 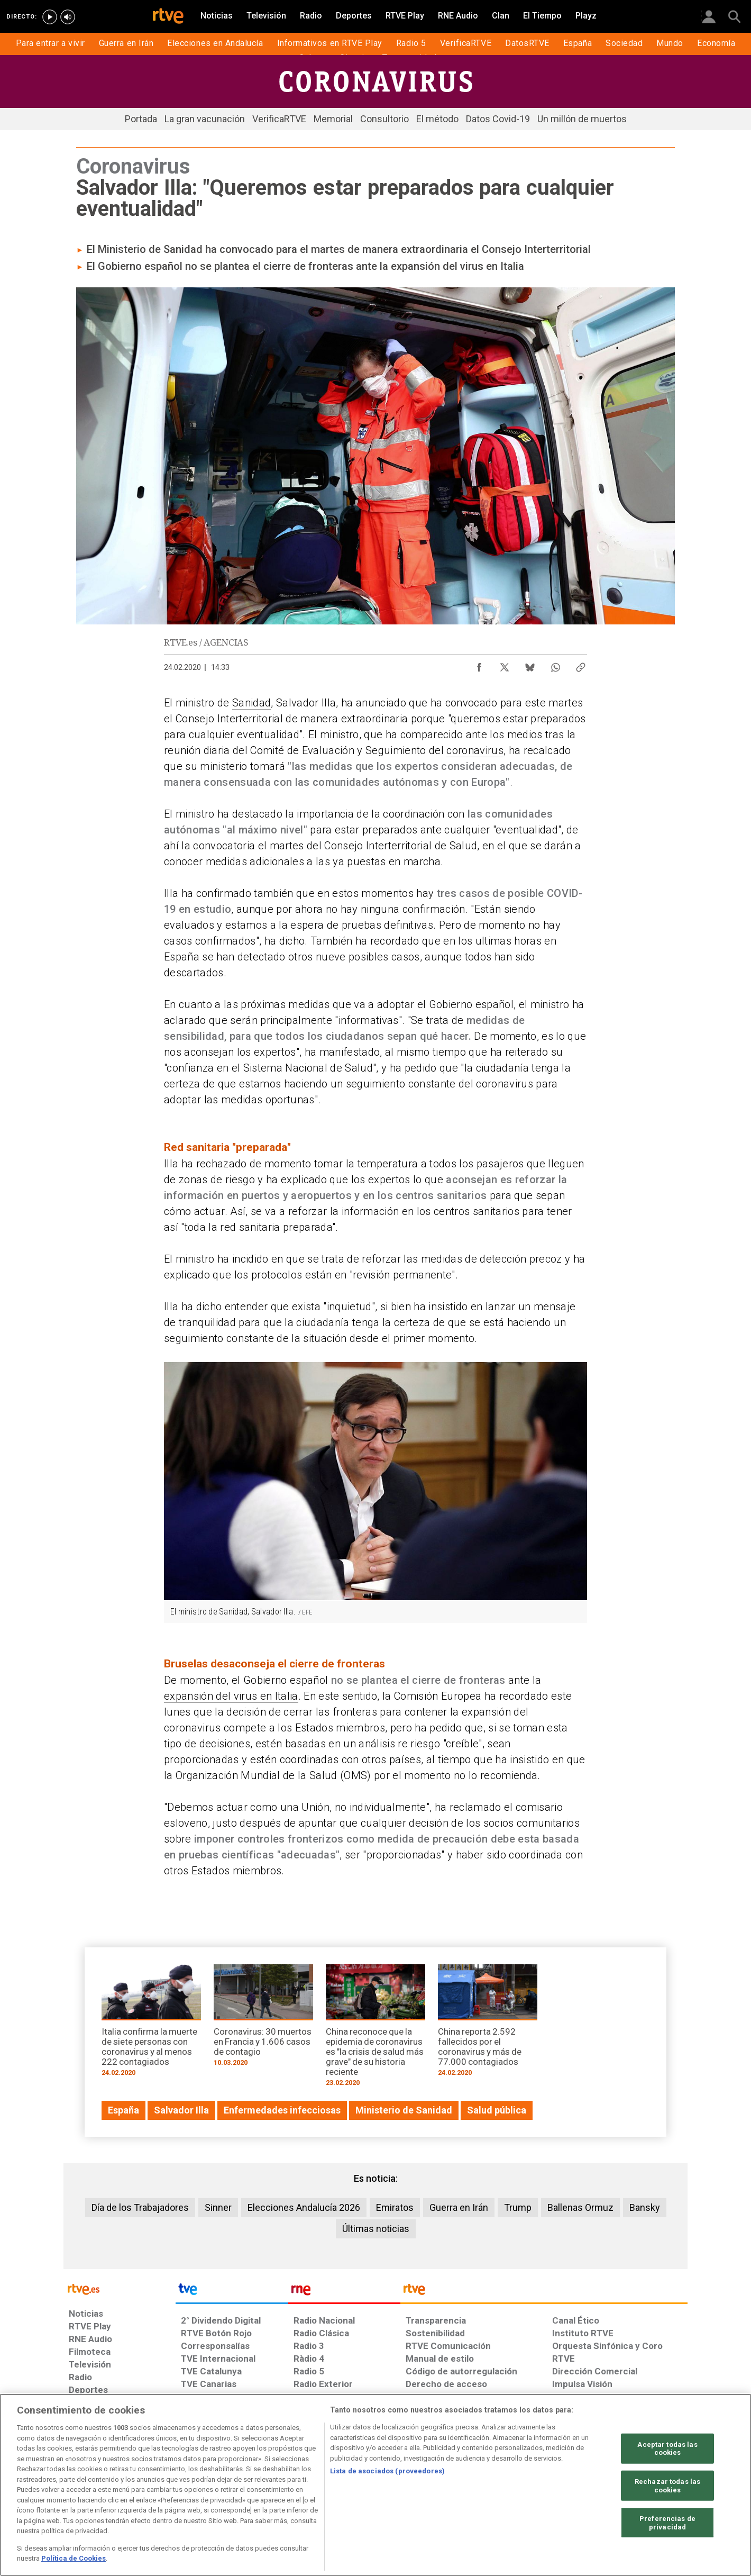 What do you see at coordinates (218, 2207) in the screenshot?
I see `Sinner` at bounding box center [218, 2207].